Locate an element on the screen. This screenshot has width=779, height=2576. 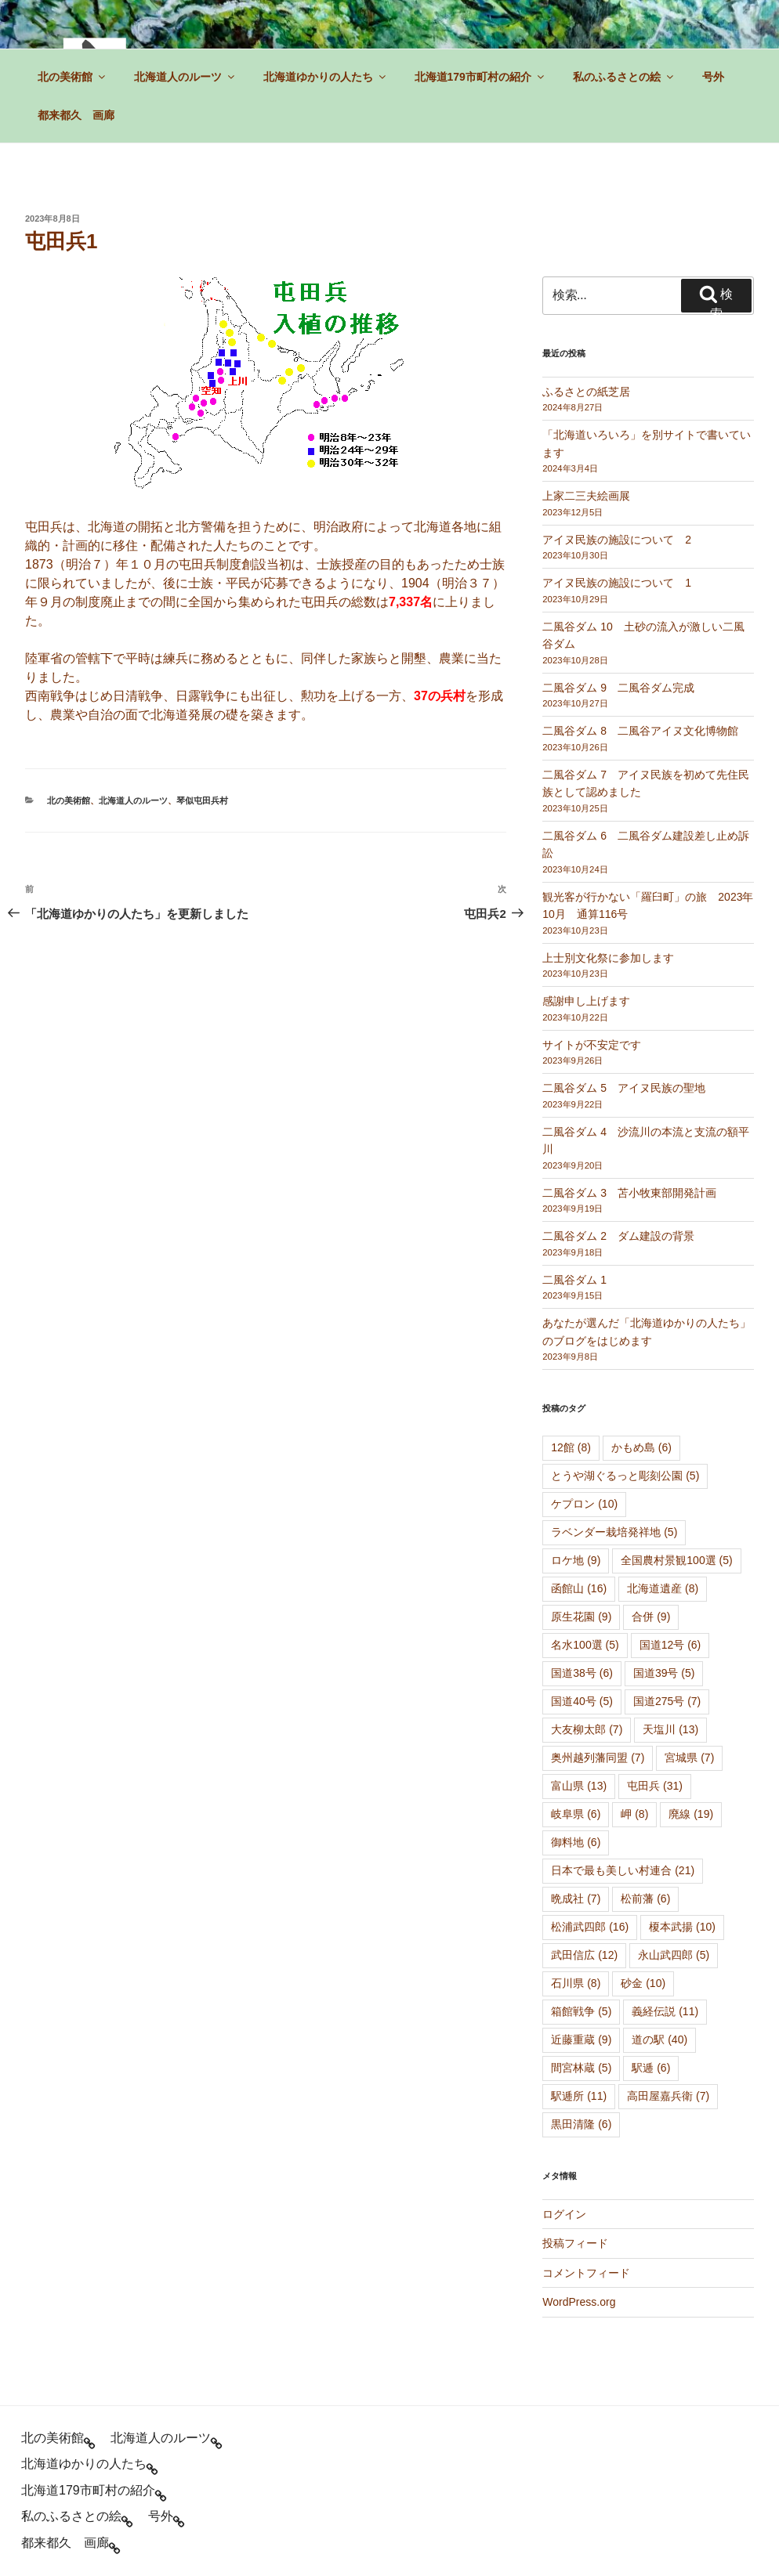
宮城県 [宮城県 (7個の項目)] is located at coordinates (689, 1757).